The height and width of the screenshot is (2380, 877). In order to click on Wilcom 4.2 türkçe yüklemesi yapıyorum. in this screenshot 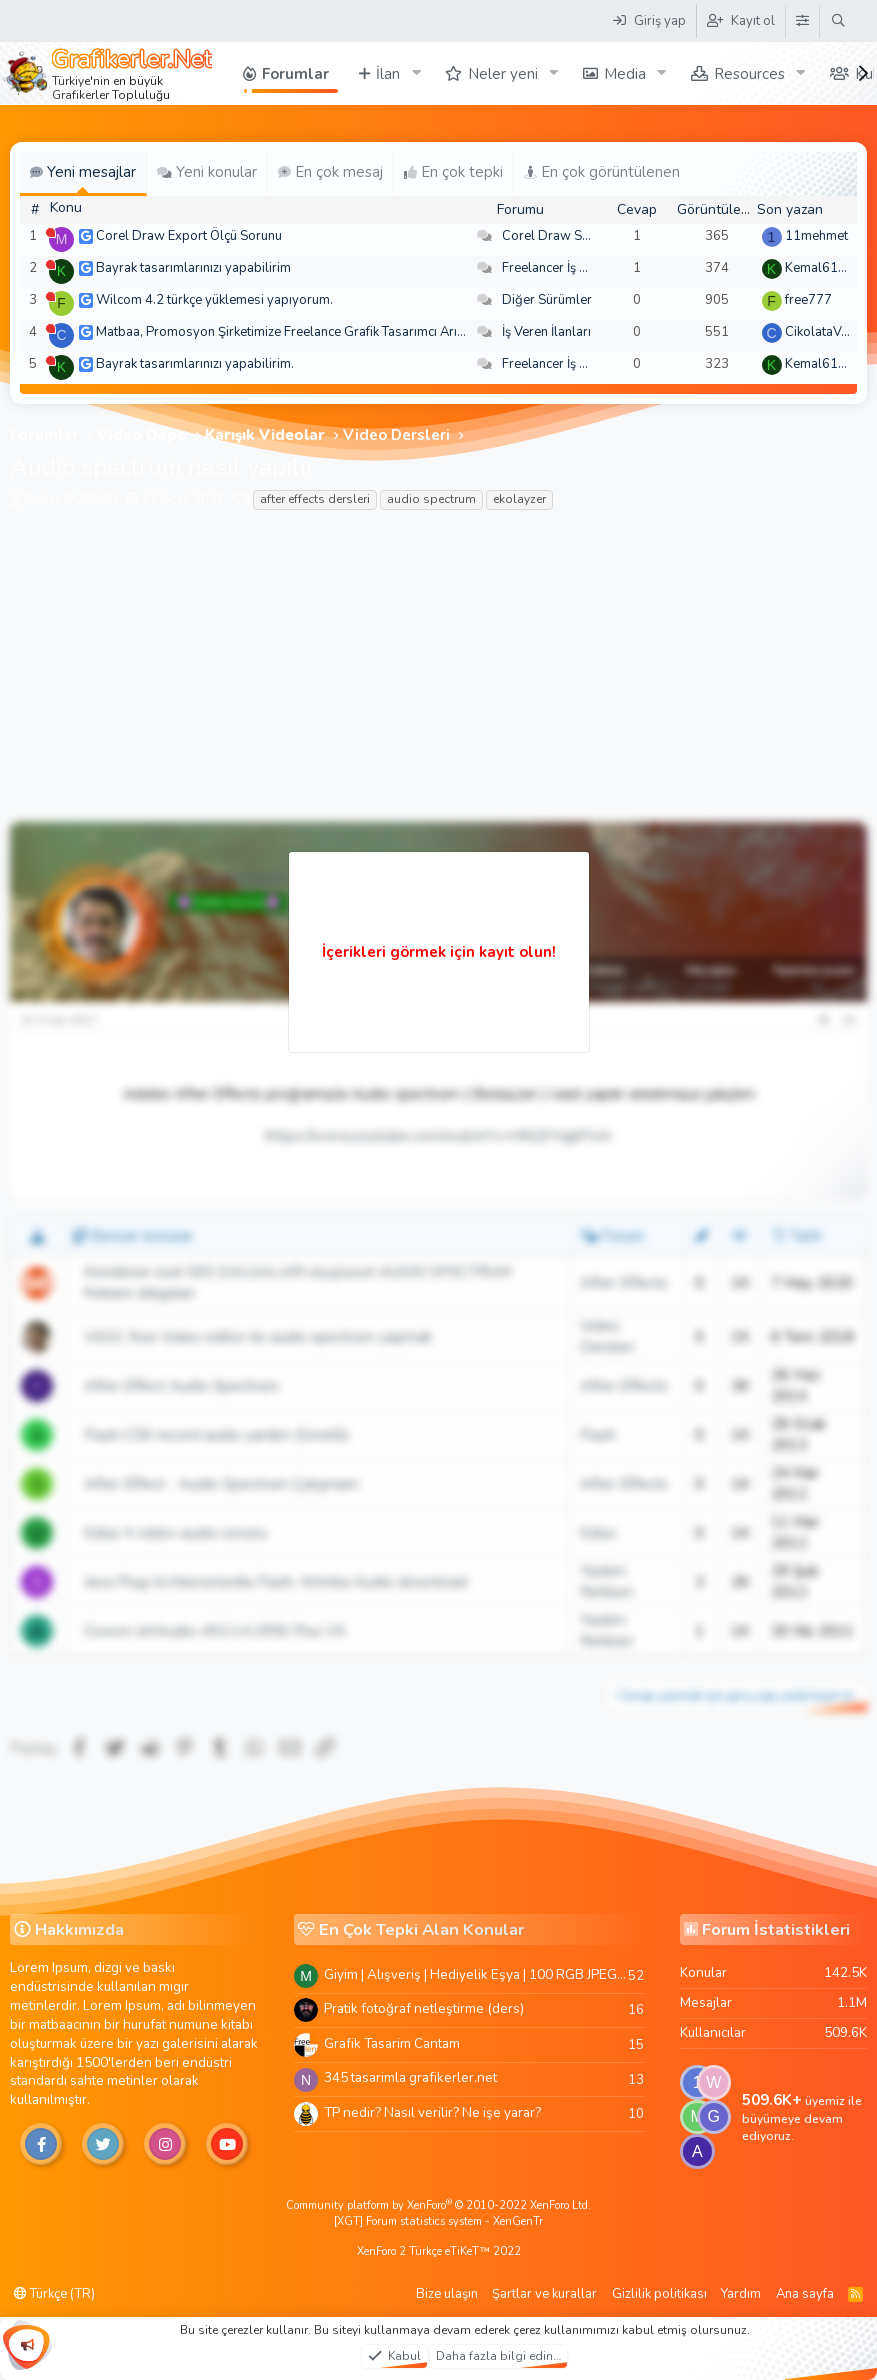, I will do `click(214, 300)`.